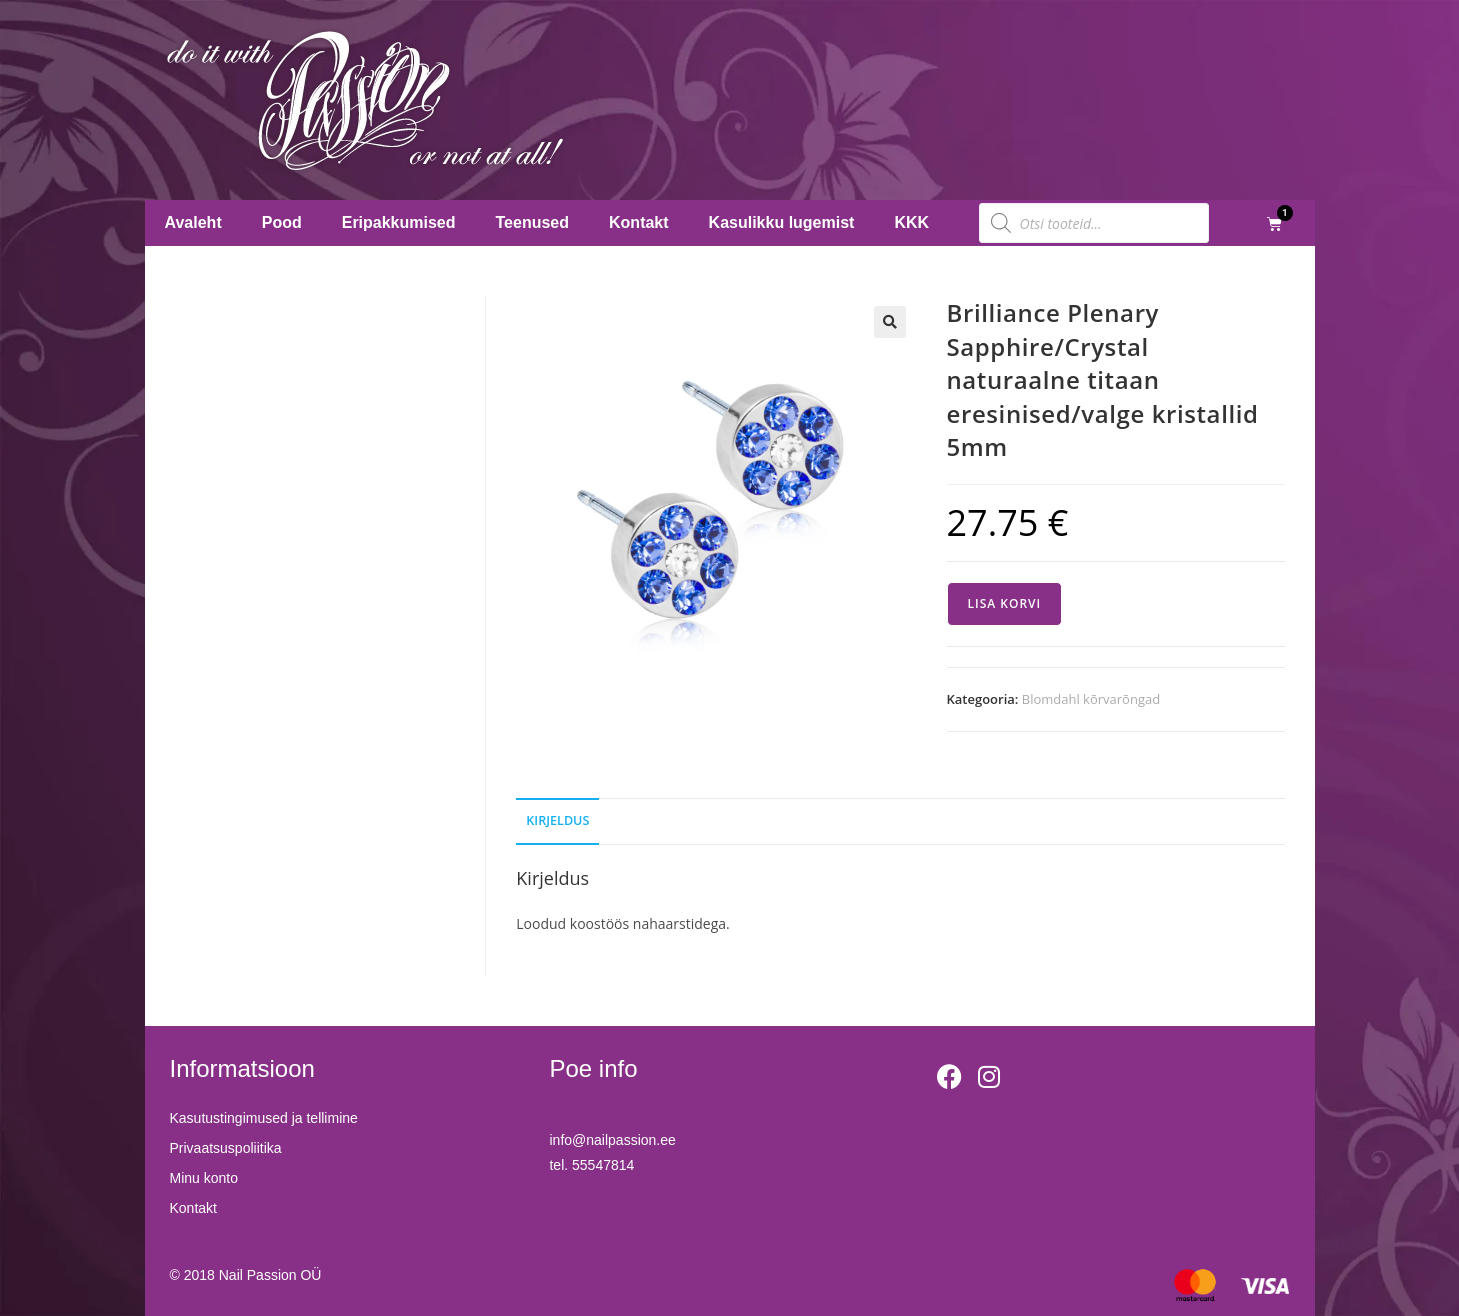 This screenshot has width=1459, height=1316. What do you see at coordinates (1005, 603) in the screenshot?
I see `Lisa korvi` at bounding box center [1005, 603].